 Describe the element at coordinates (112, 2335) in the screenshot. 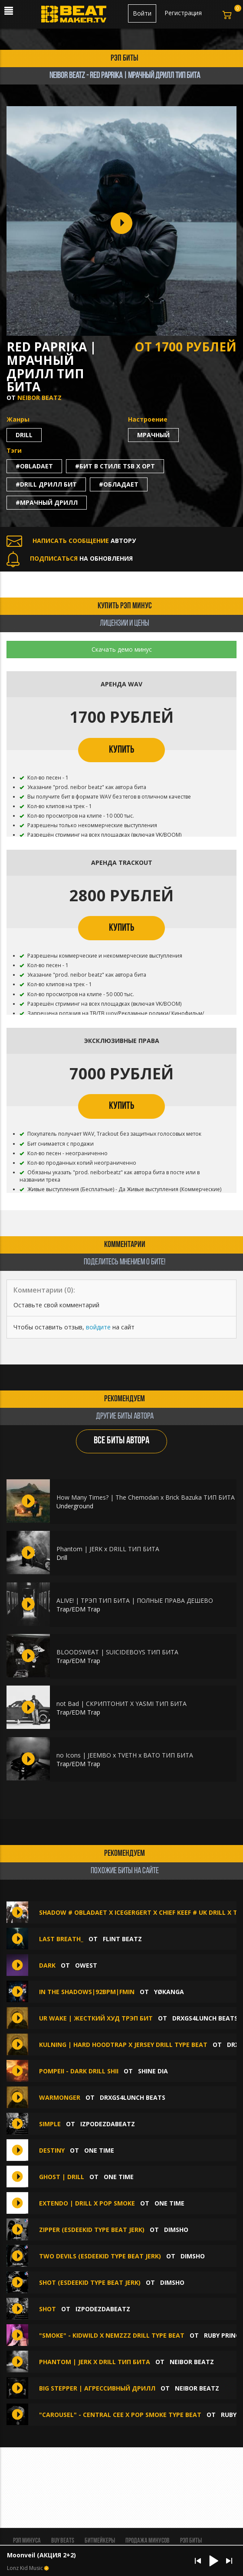

I see `"Smoke" - Kidwild X Nemzzz Drill Type Beat` at that location.